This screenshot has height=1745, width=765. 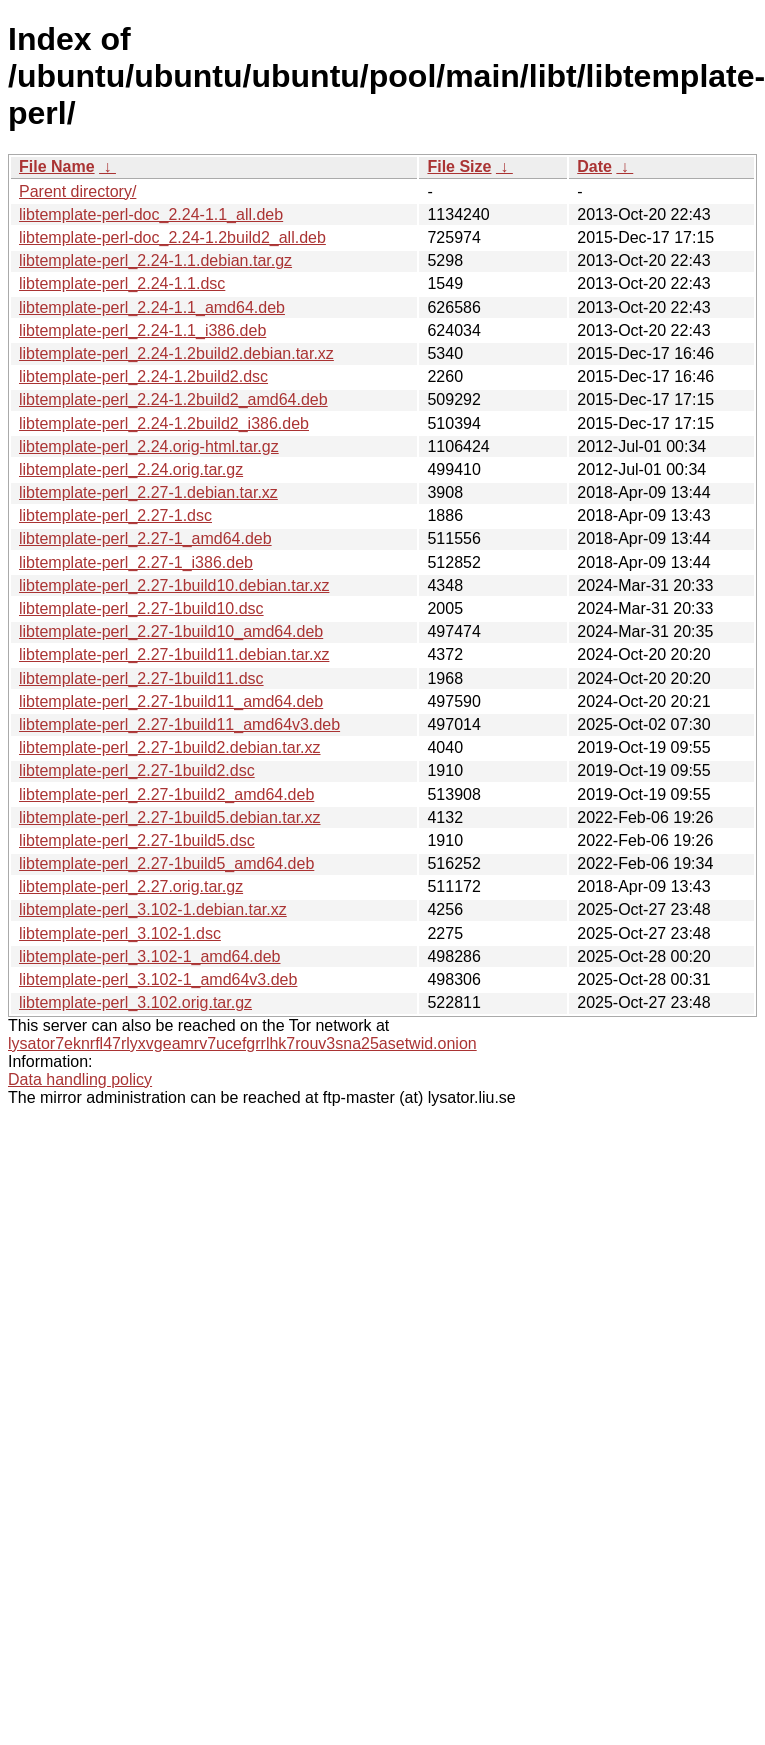 What do you see at coordinates (174, 585) in the screenshot?
I see `libtemplate-perl_2.27-1build10.debian.tar.xz` at bounding box center [174, 585].